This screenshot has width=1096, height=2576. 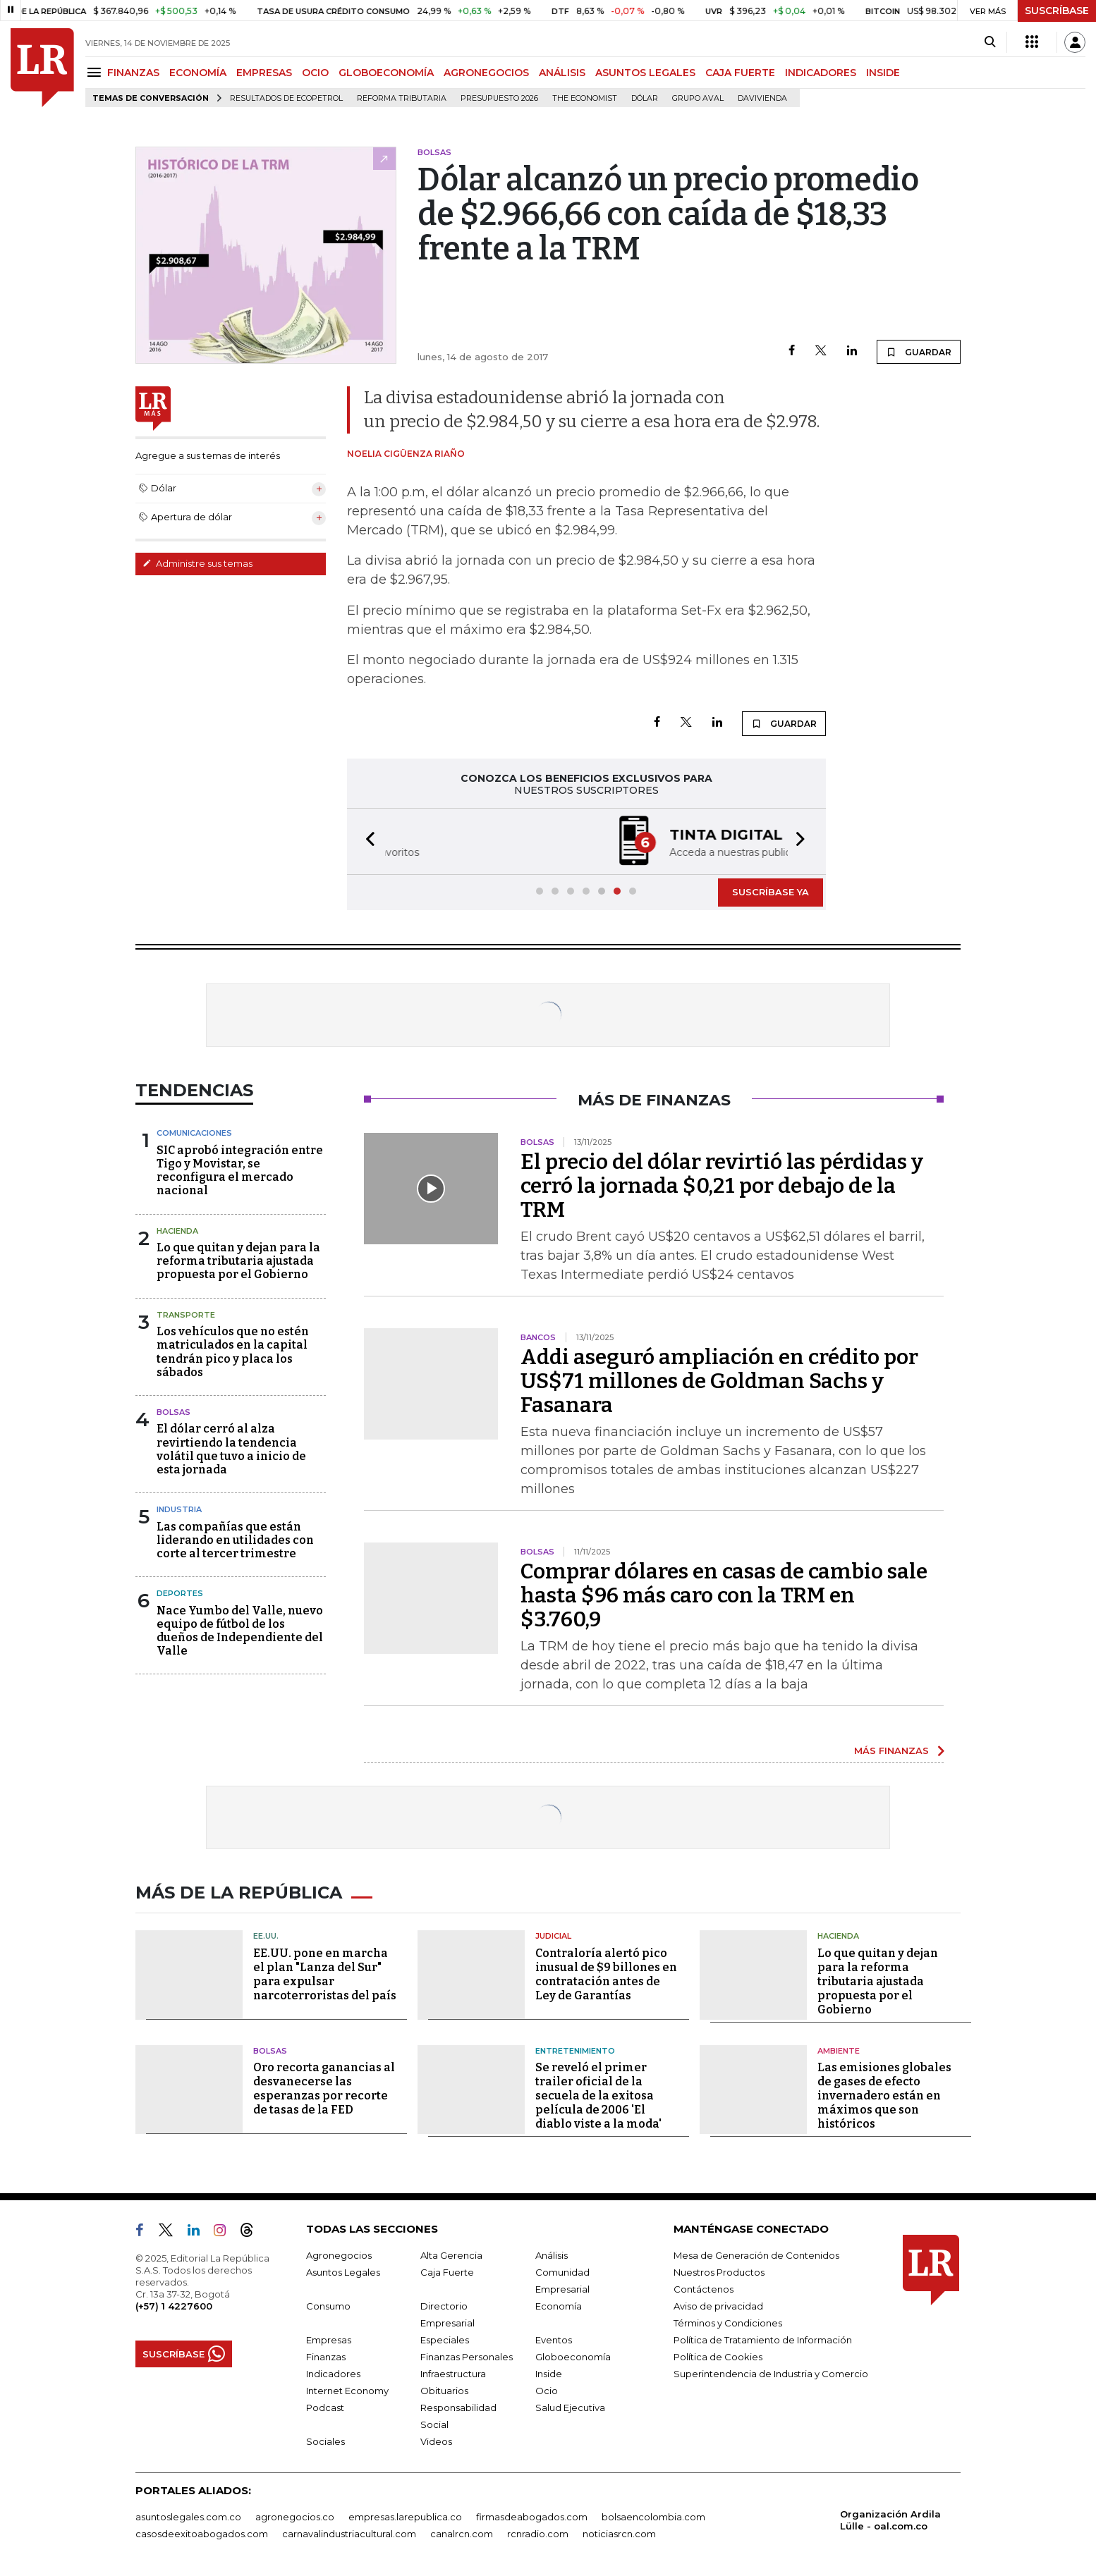 What do you see at coordinates (606, 1974) in the screenshot?
I see `Contraloría alertó pico inusual de $9 billones en contratación antes de Ley de Garantías` at bounding box center [606, 1974].